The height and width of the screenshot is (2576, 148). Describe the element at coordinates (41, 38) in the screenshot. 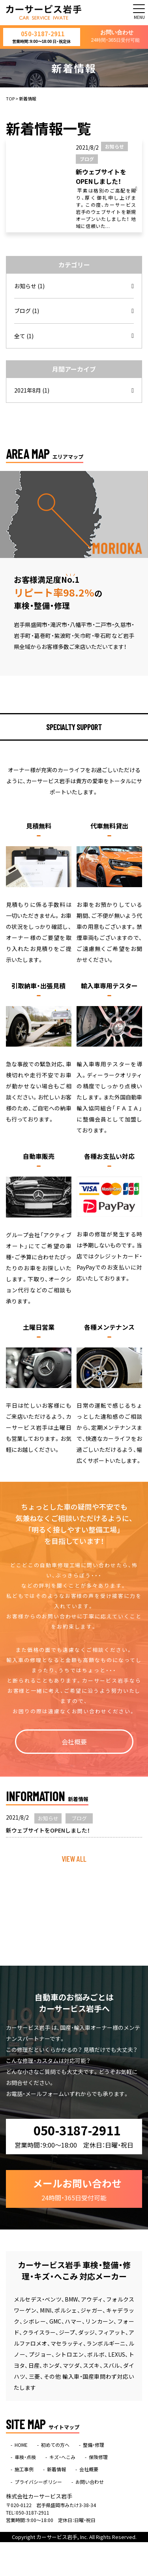

I see `050-3187-2911` at that location.